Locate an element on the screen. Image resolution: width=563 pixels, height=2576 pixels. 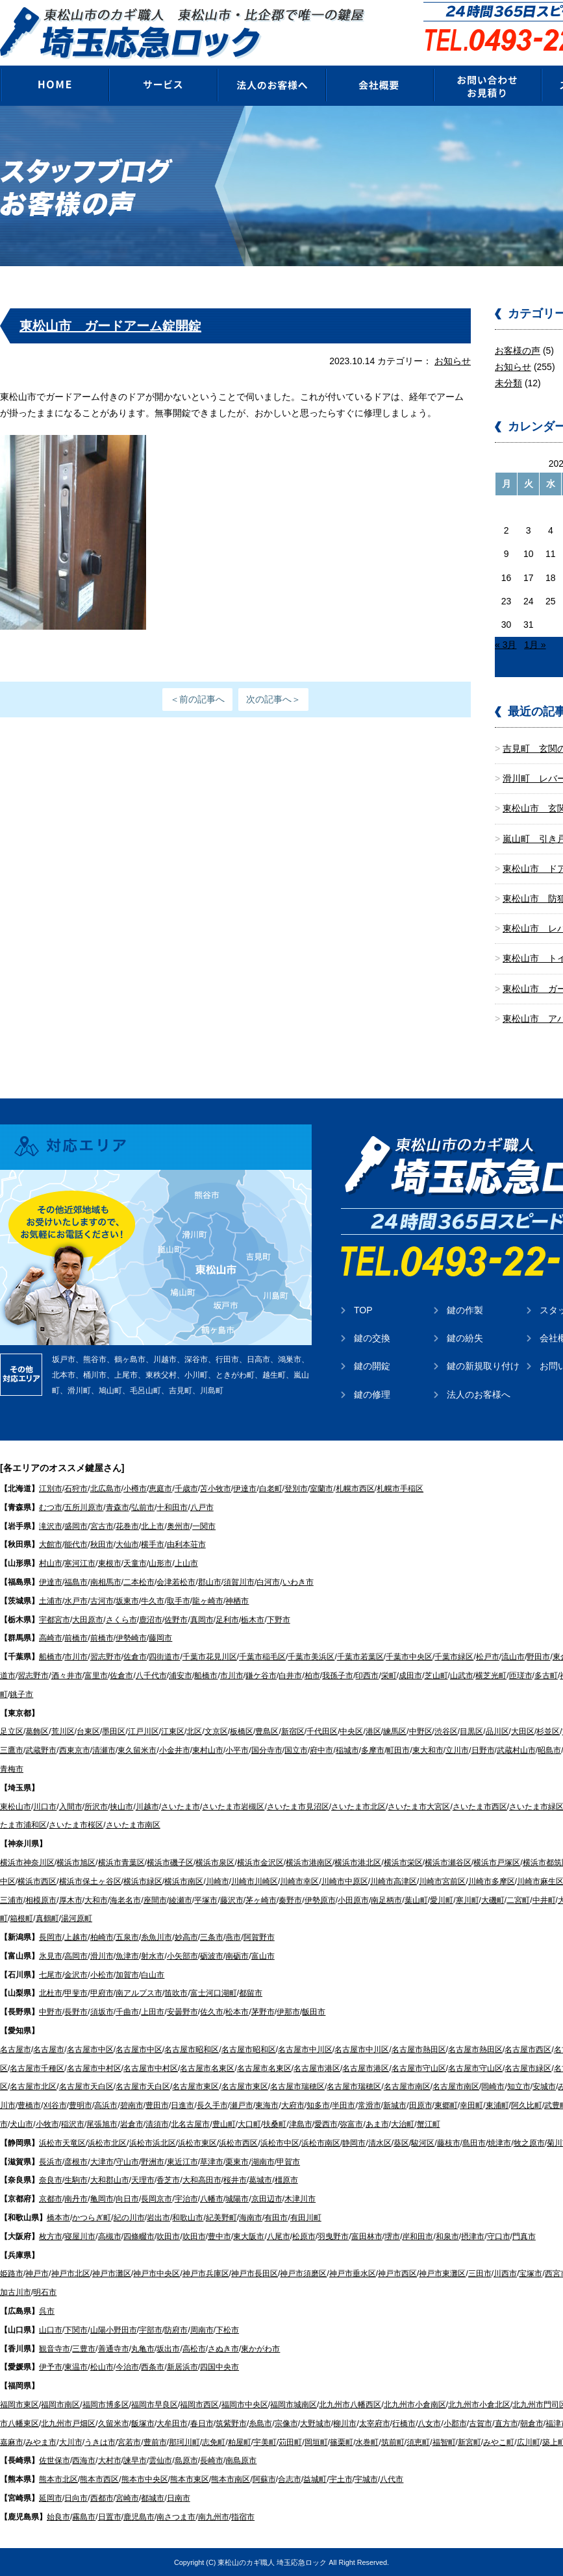
松原市 is located at coordinates (304, 2236).